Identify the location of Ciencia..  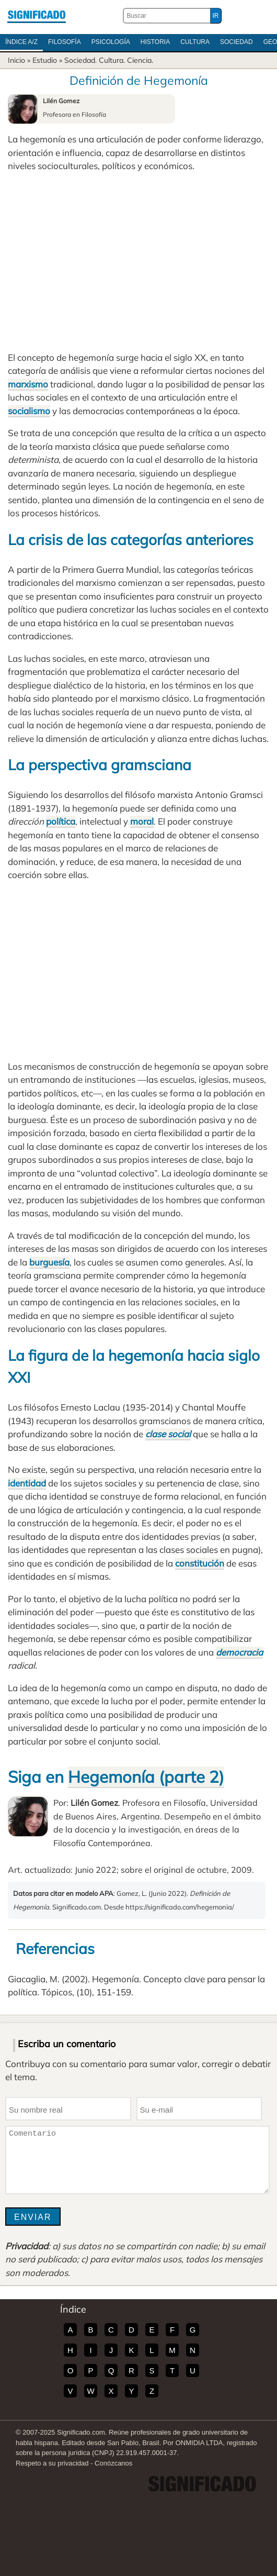
(140, 60).